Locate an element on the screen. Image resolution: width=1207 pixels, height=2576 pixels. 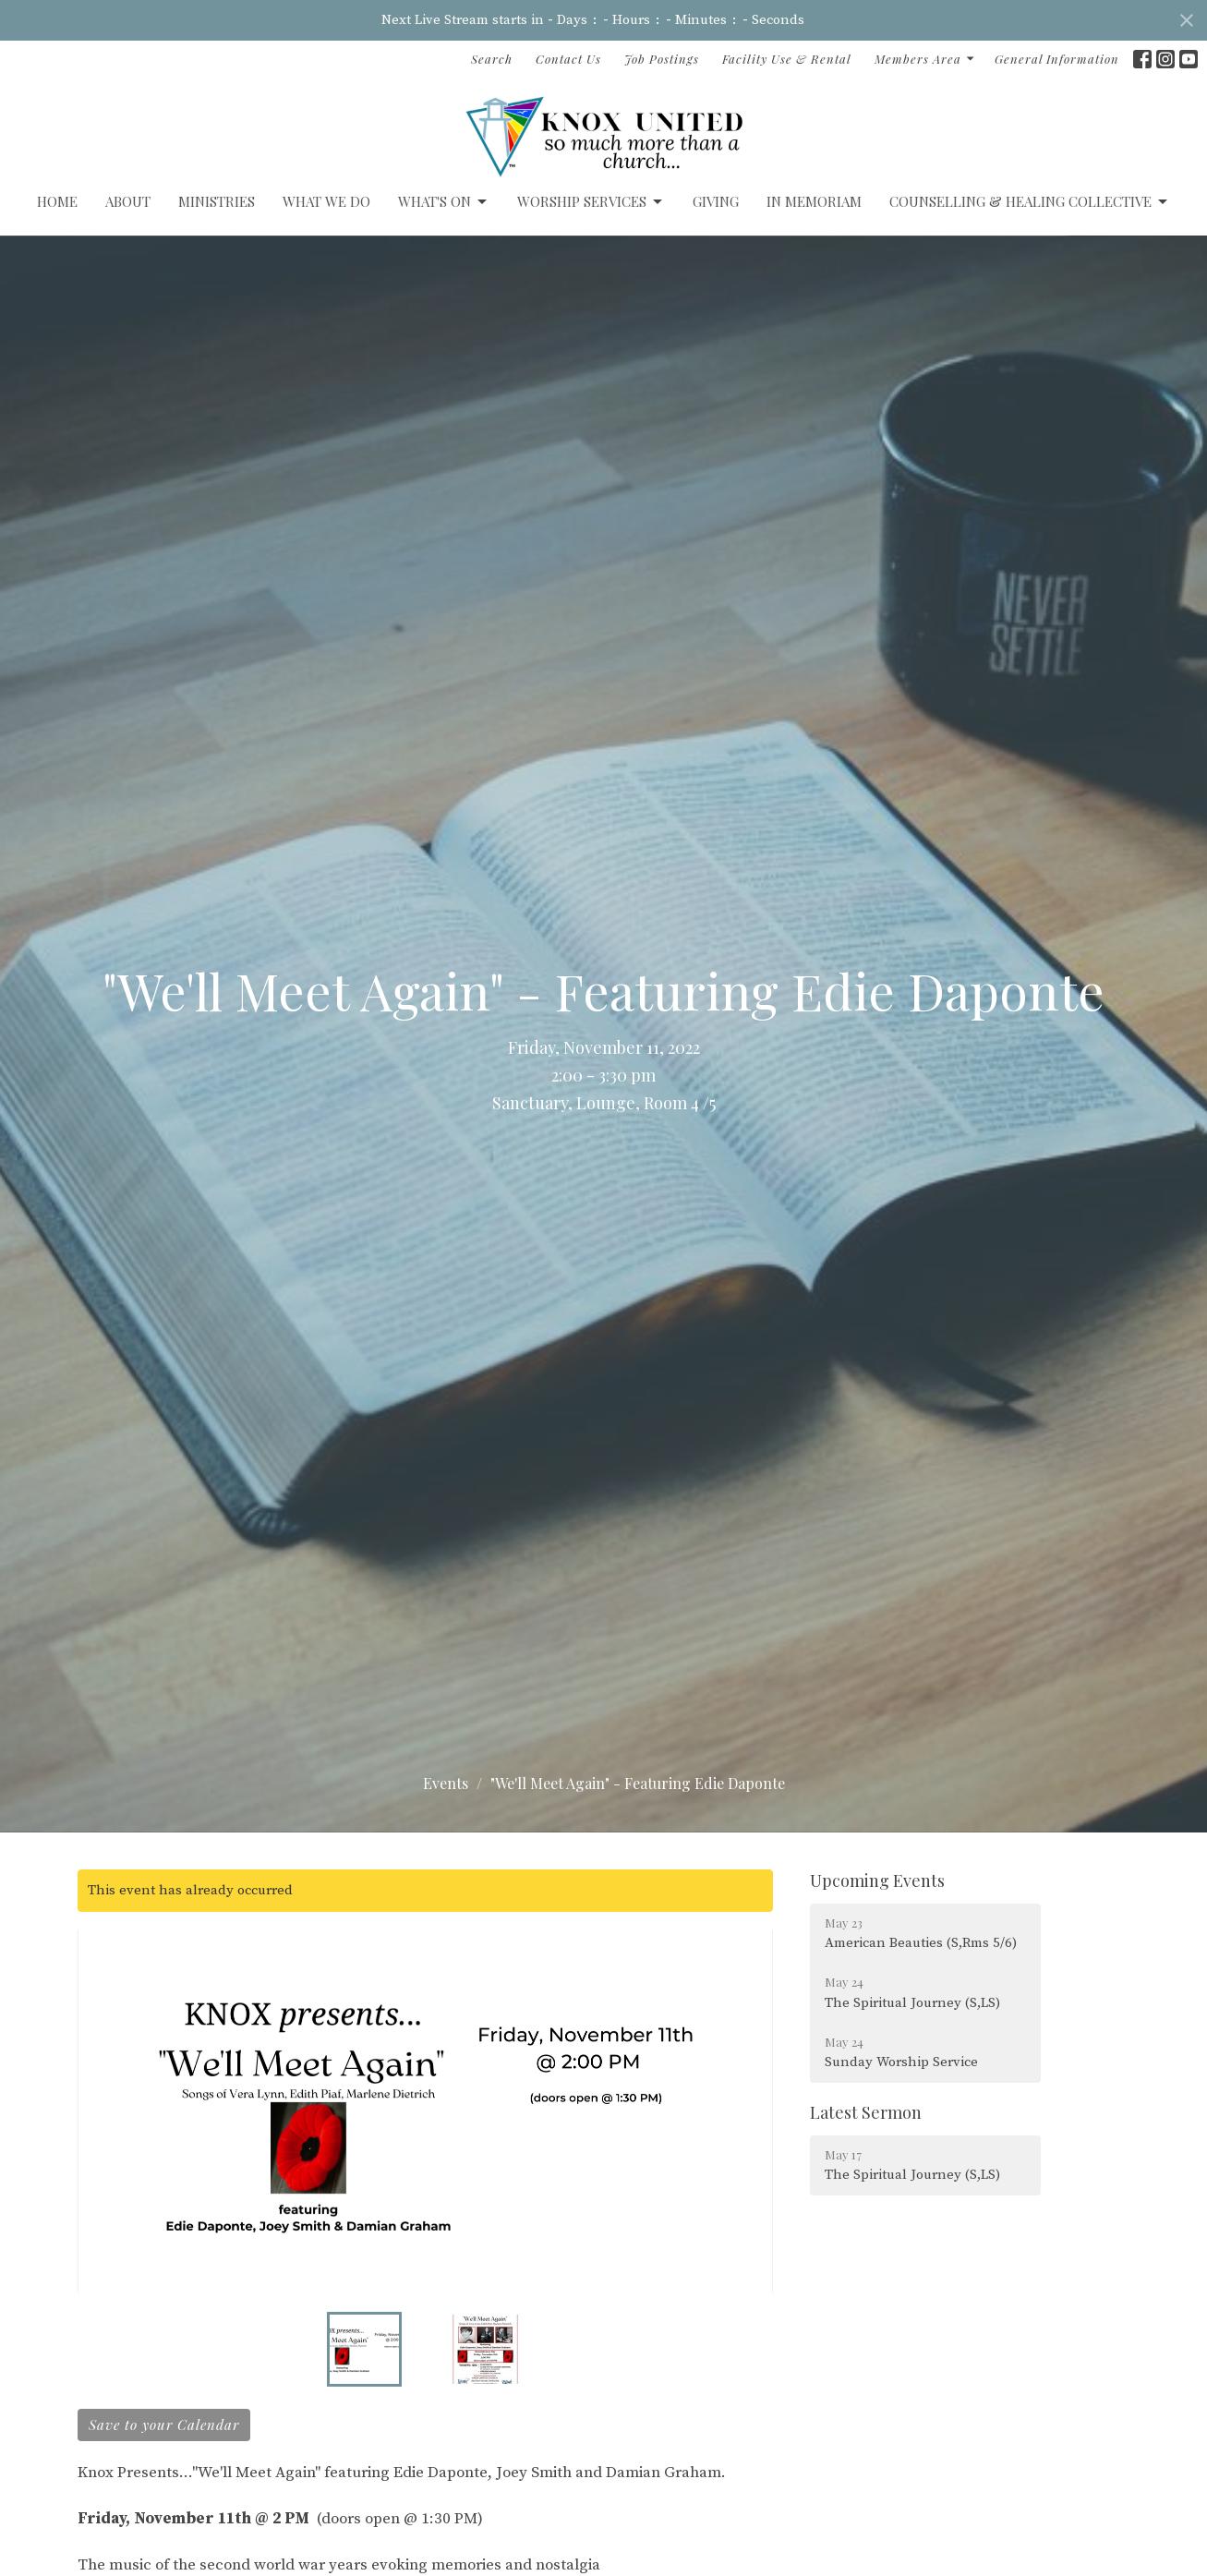
Facility Use & Rental is located at coordinates (786, 59).